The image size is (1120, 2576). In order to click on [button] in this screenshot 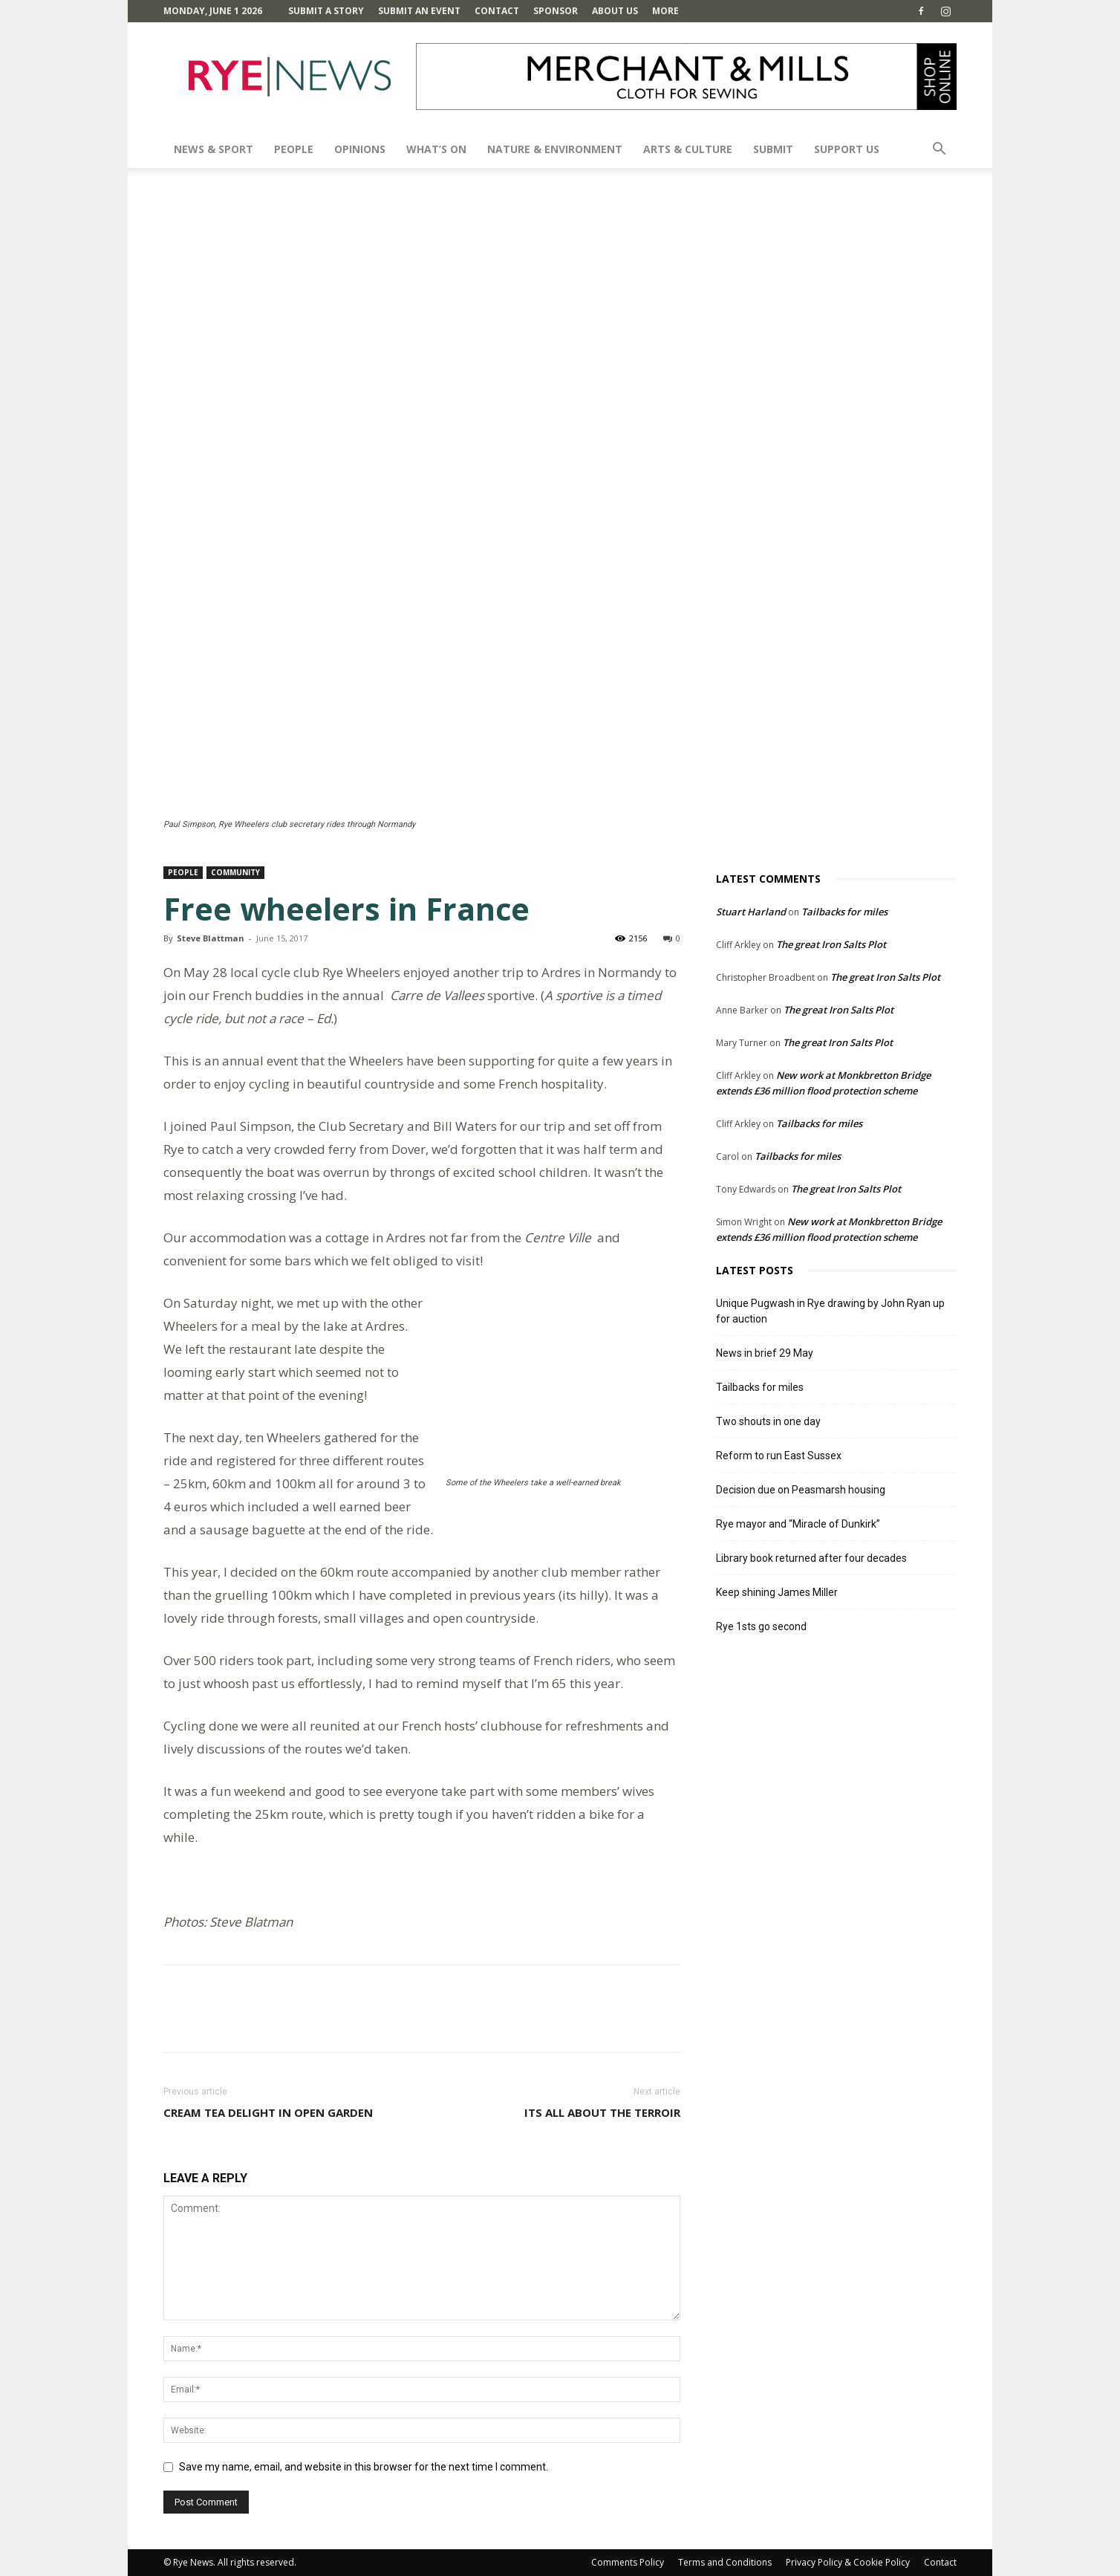, I will do `click(939, 150)`.